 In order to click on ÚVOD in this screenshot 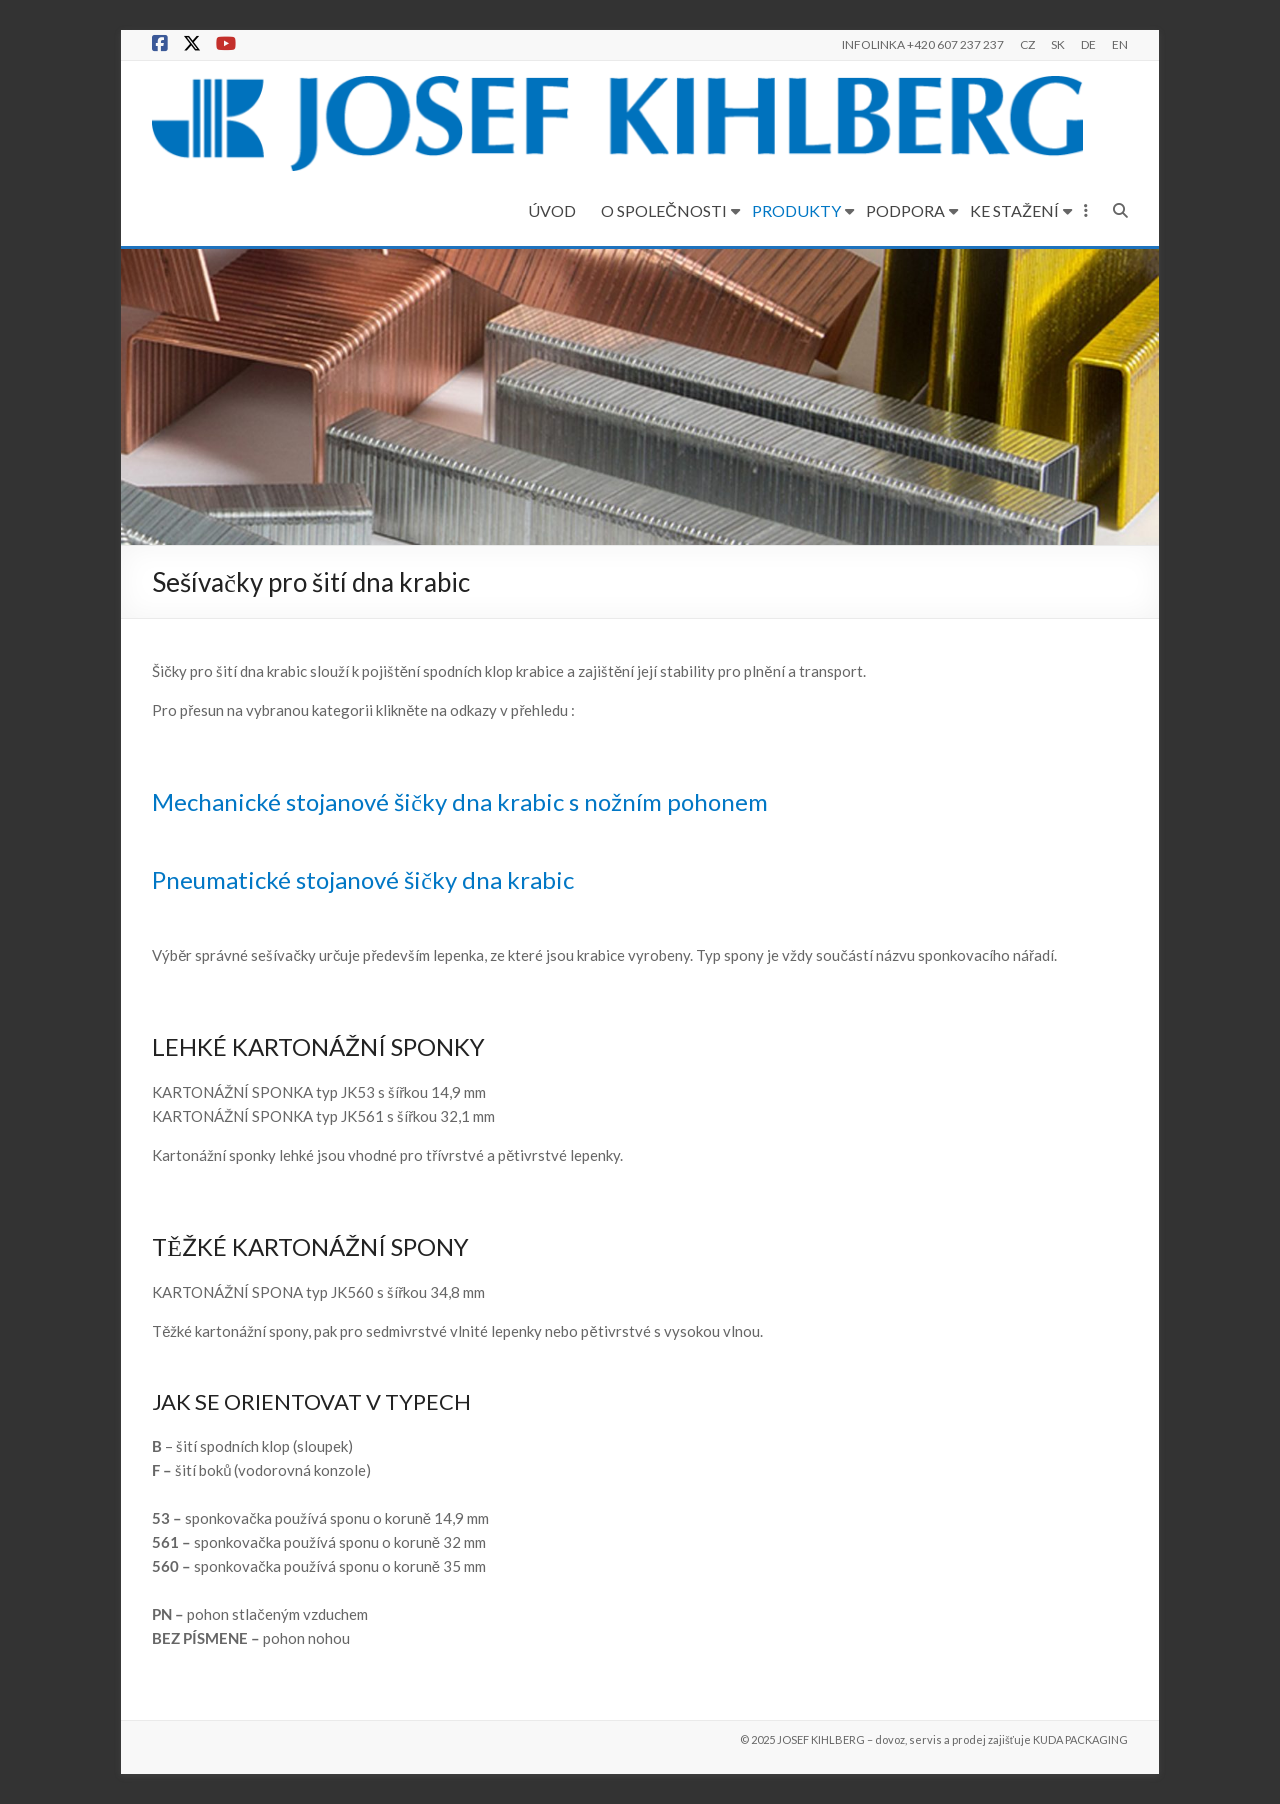, I will do `click(552, 210)`.